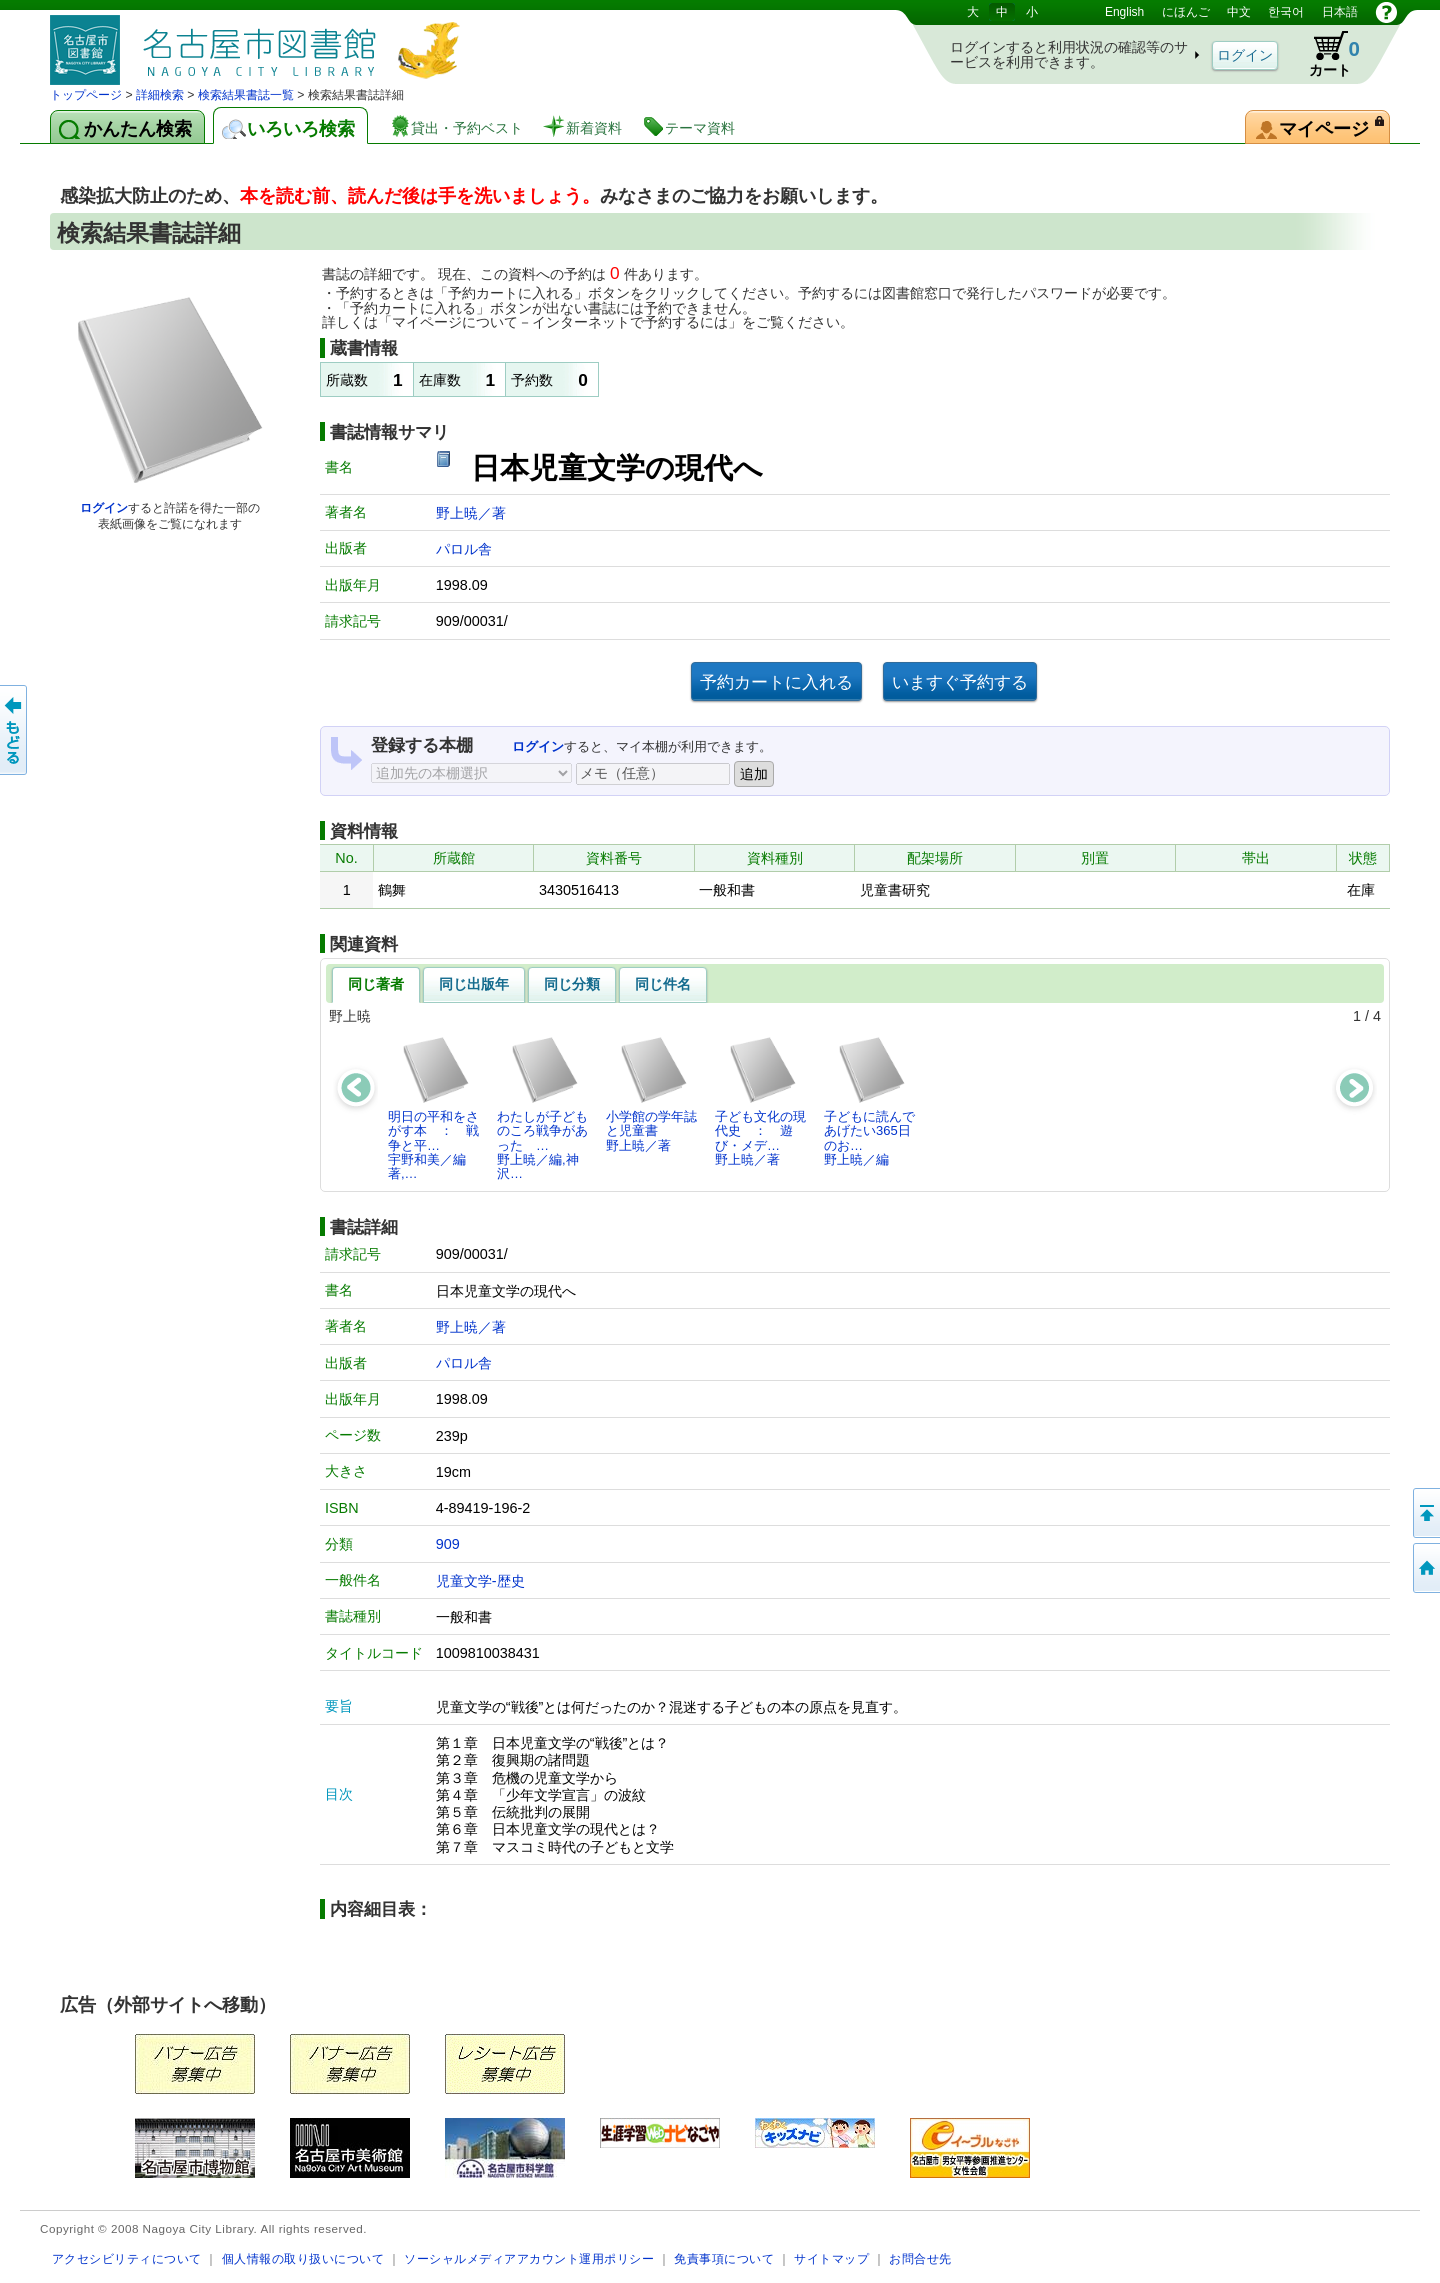 This screenshot has width=1440, height=2283. I want to click on 日本語, so click(1340, 12).